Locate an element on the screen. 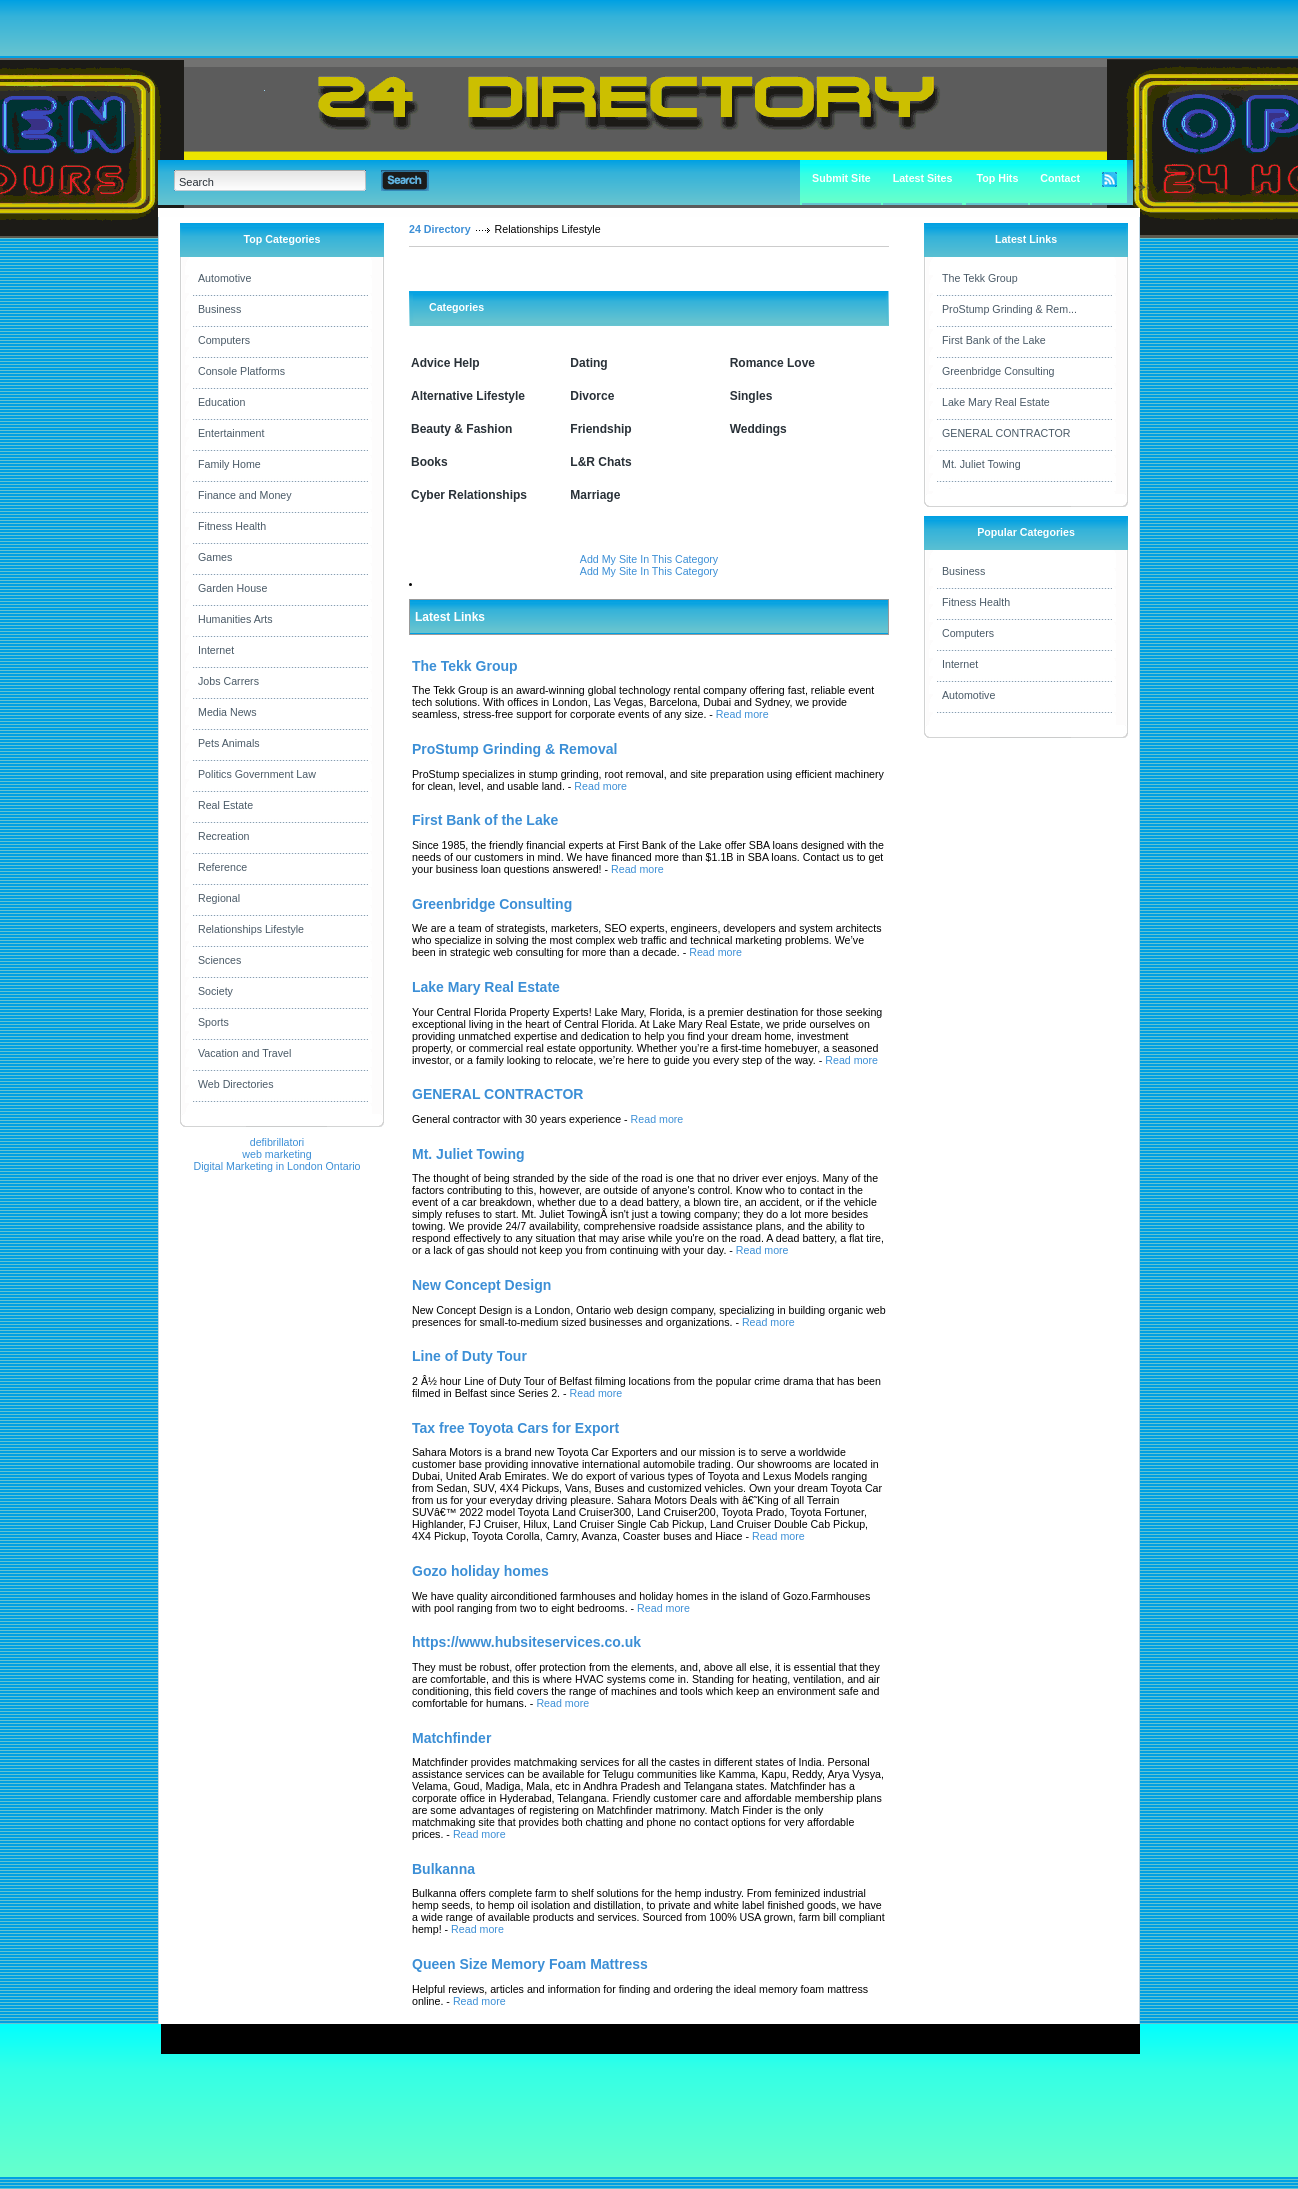 This screenshot has height=2189, width=1298. Digital Marketing in London Ontario is located at coordinates (276, 1166).